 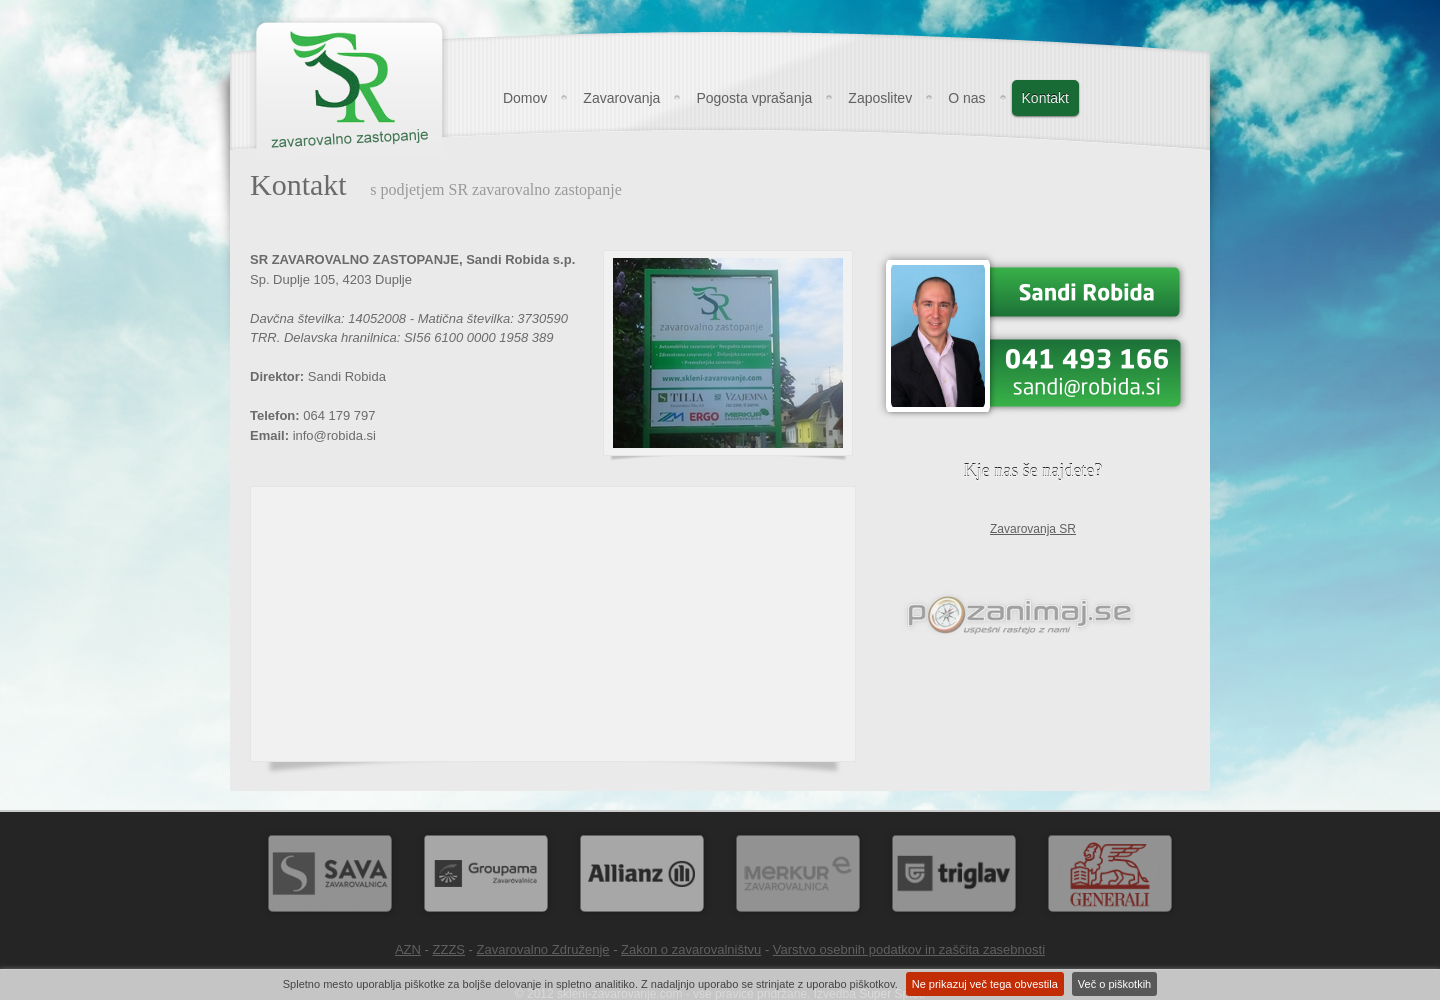 I want to click on Zavarovalno Združenje, so click(x=543, y=949).